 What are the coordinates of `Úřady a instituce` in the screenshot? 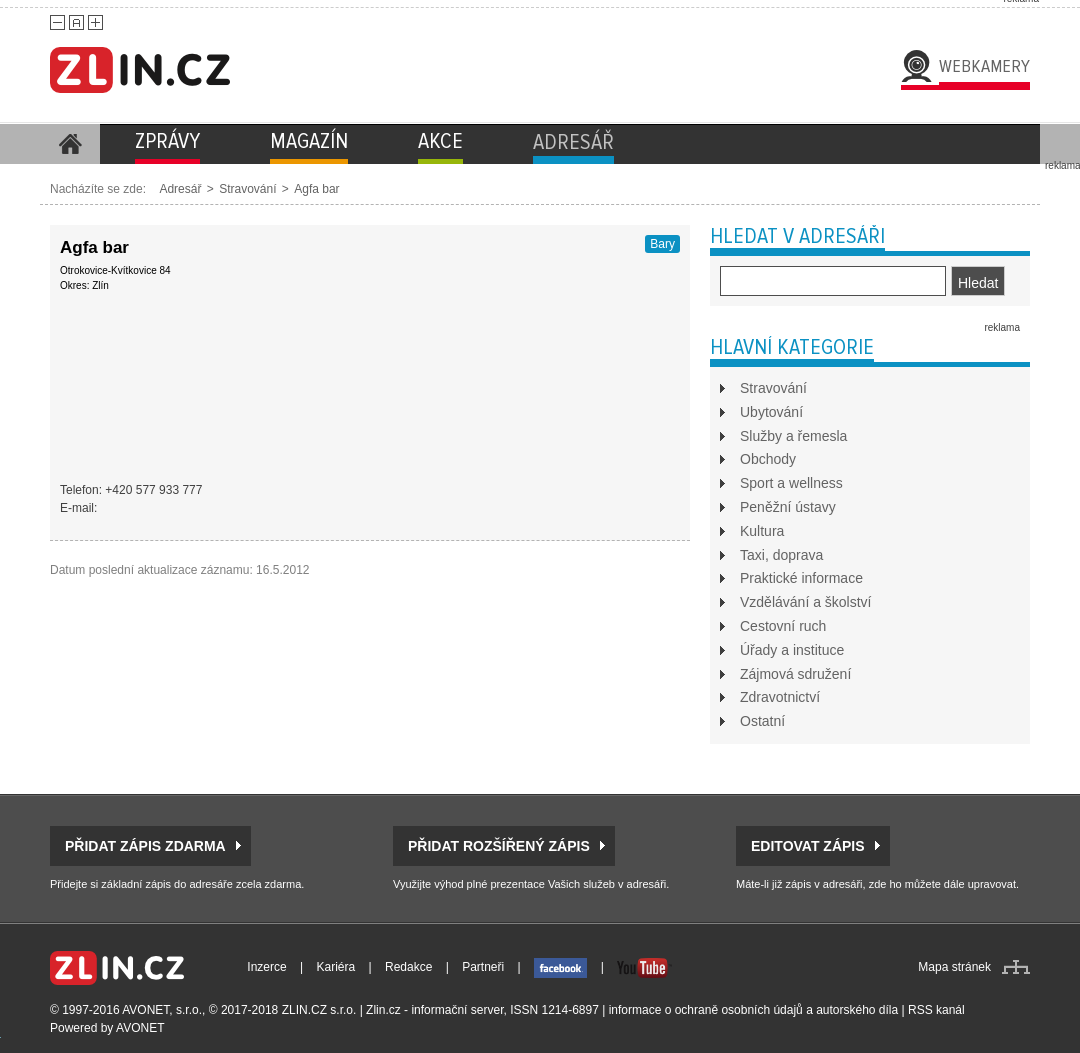 It's located at (792, 650).